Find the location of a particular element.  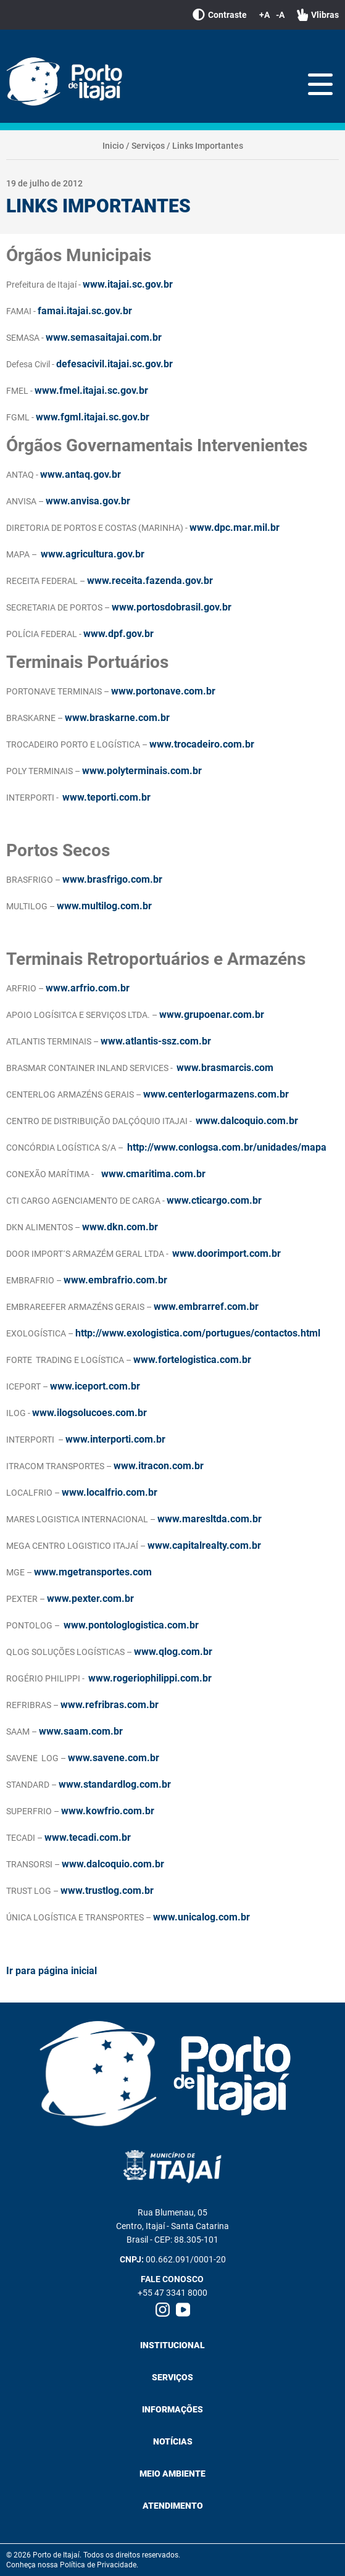

www.pontologlogistica.com.br is located at coordinates (131, 1625).